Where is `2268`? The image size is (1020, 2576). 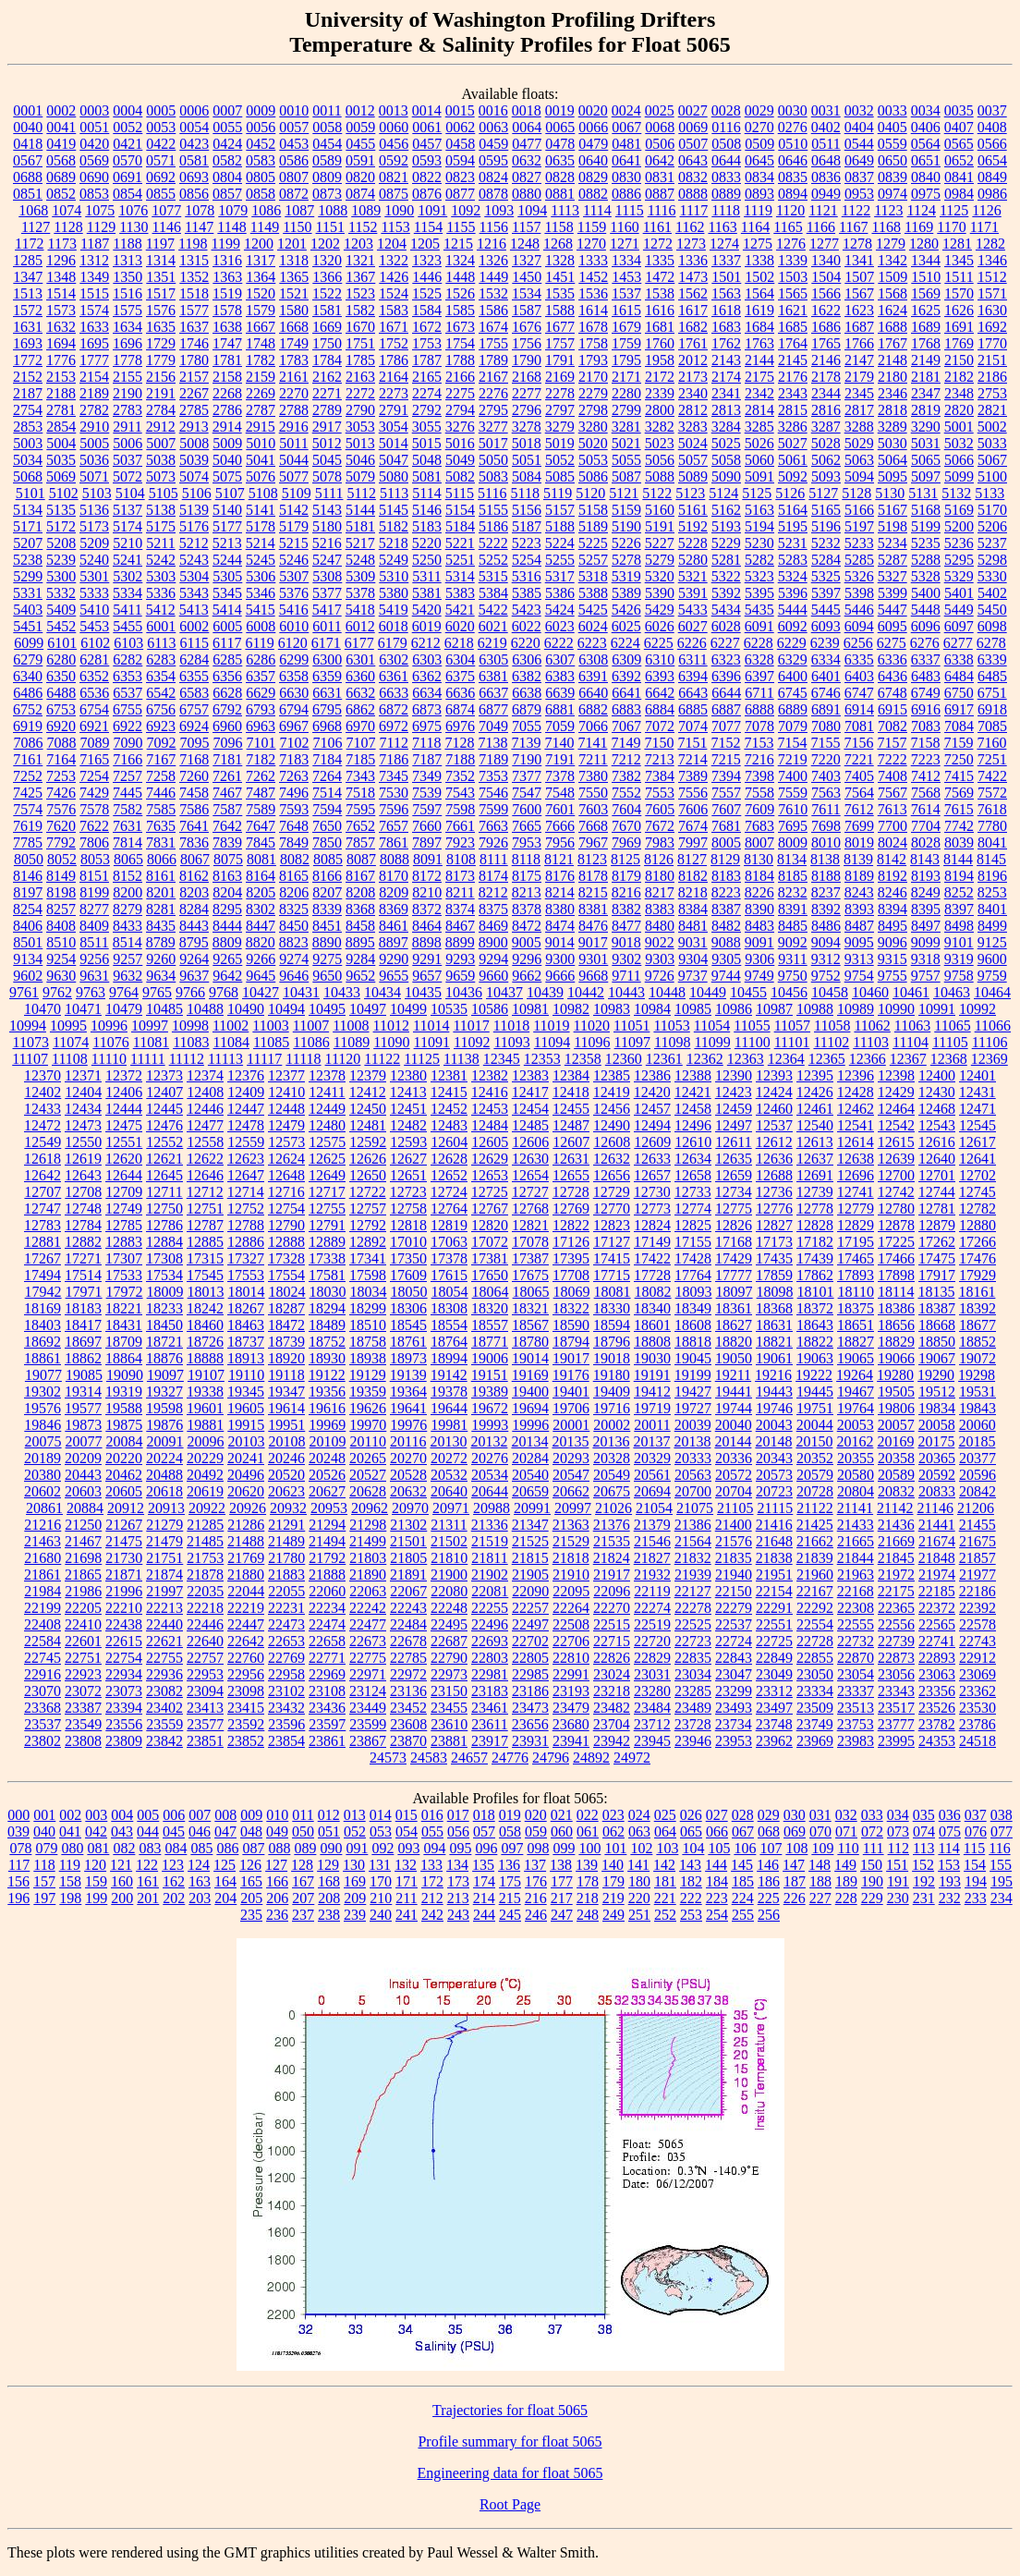 2268 is located at coordinates (227, 393).